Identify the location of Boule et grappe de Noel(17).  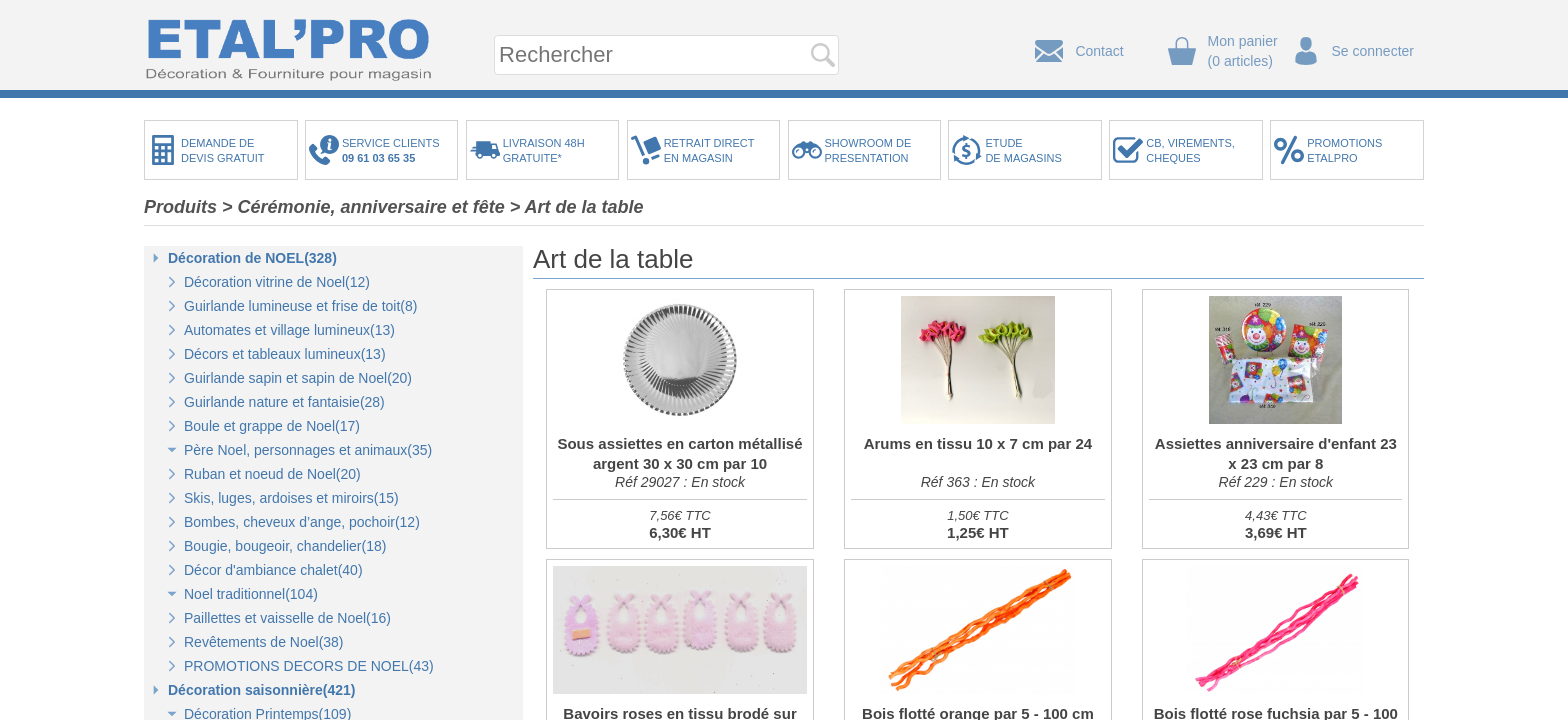
(272, 426).